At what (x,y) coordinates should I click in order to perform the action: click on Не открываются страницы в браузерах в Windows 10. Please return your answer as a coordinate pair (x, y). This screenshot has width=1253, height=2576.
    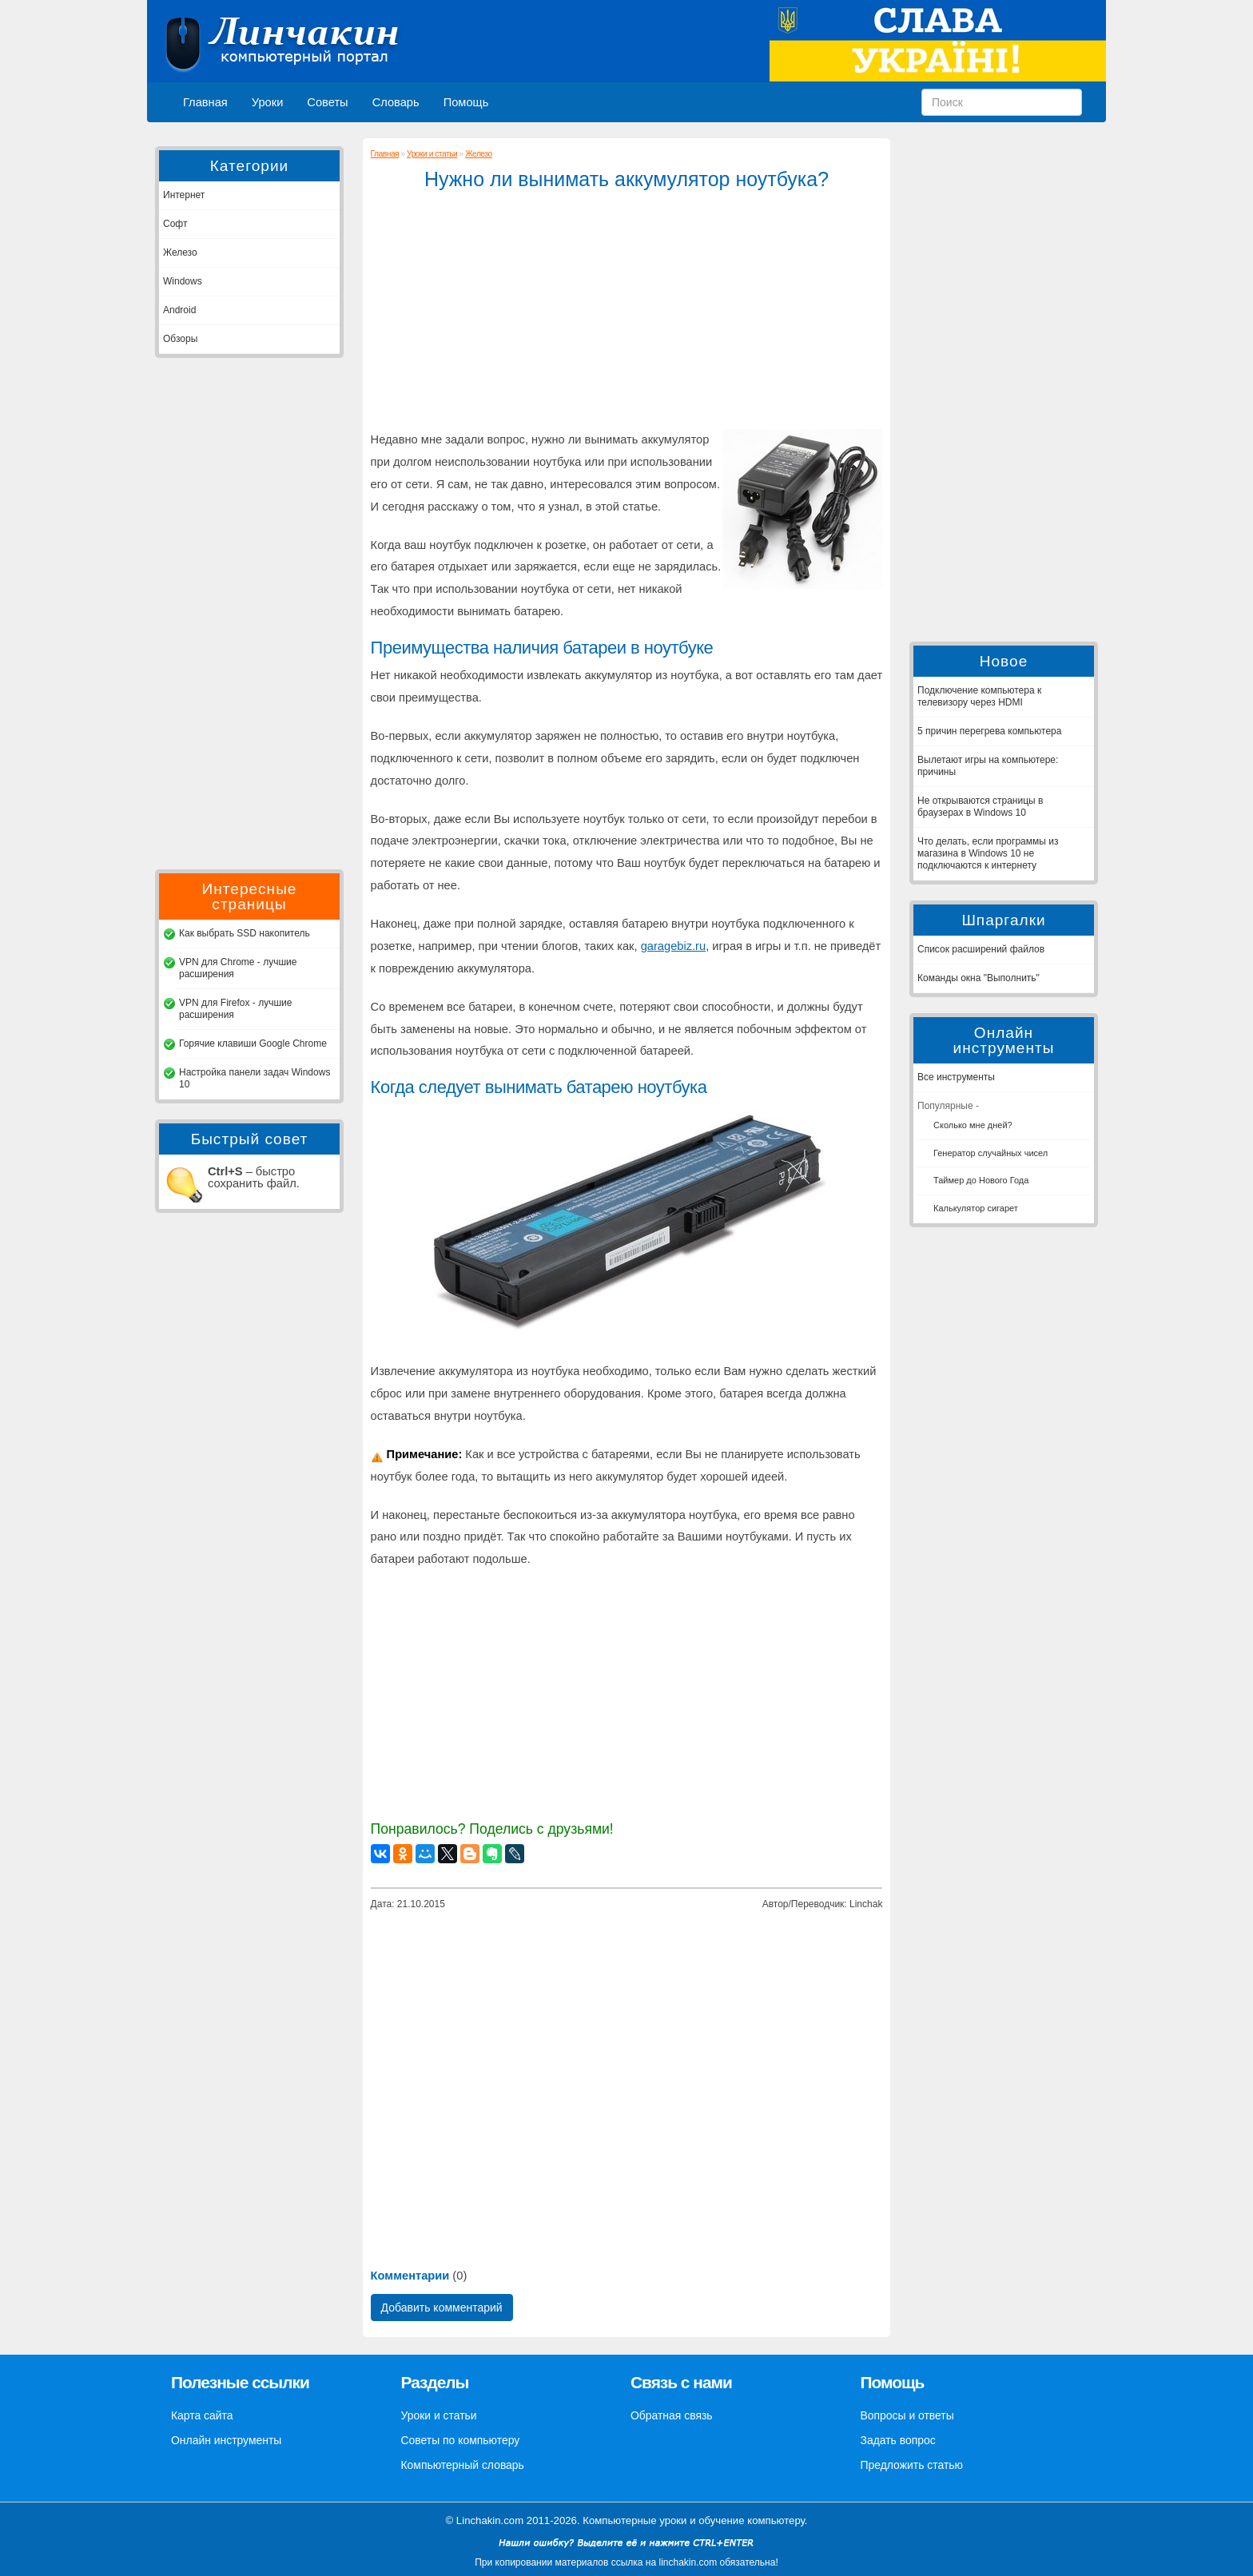
    Looking at the image, I should click on (980, 806).